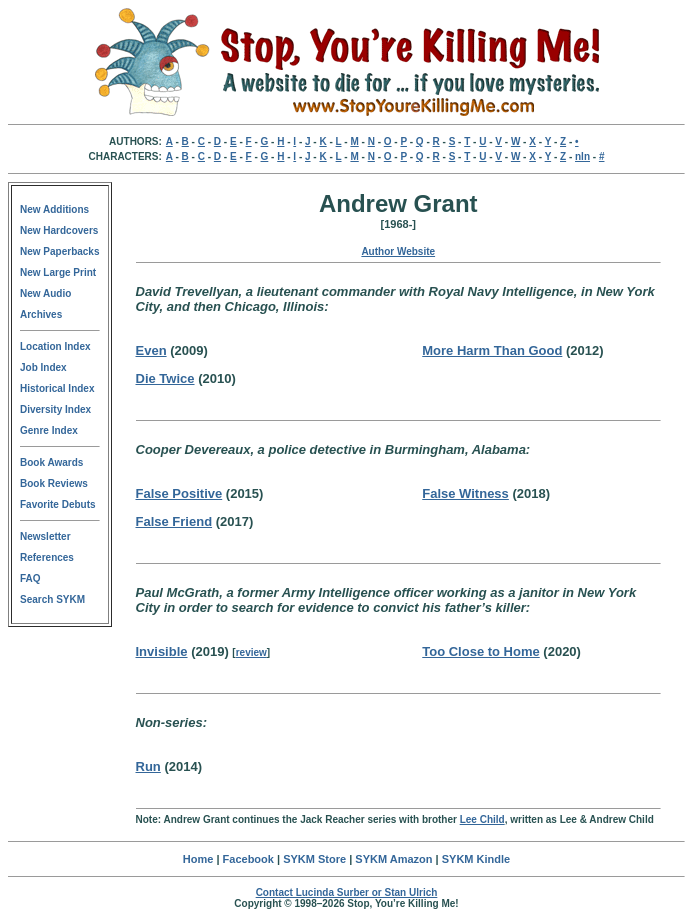 The image size is (693, 919). What do you see at coordinates (148, 766) in the screenshot?
I see `Run` at bounding box center [148, 766].